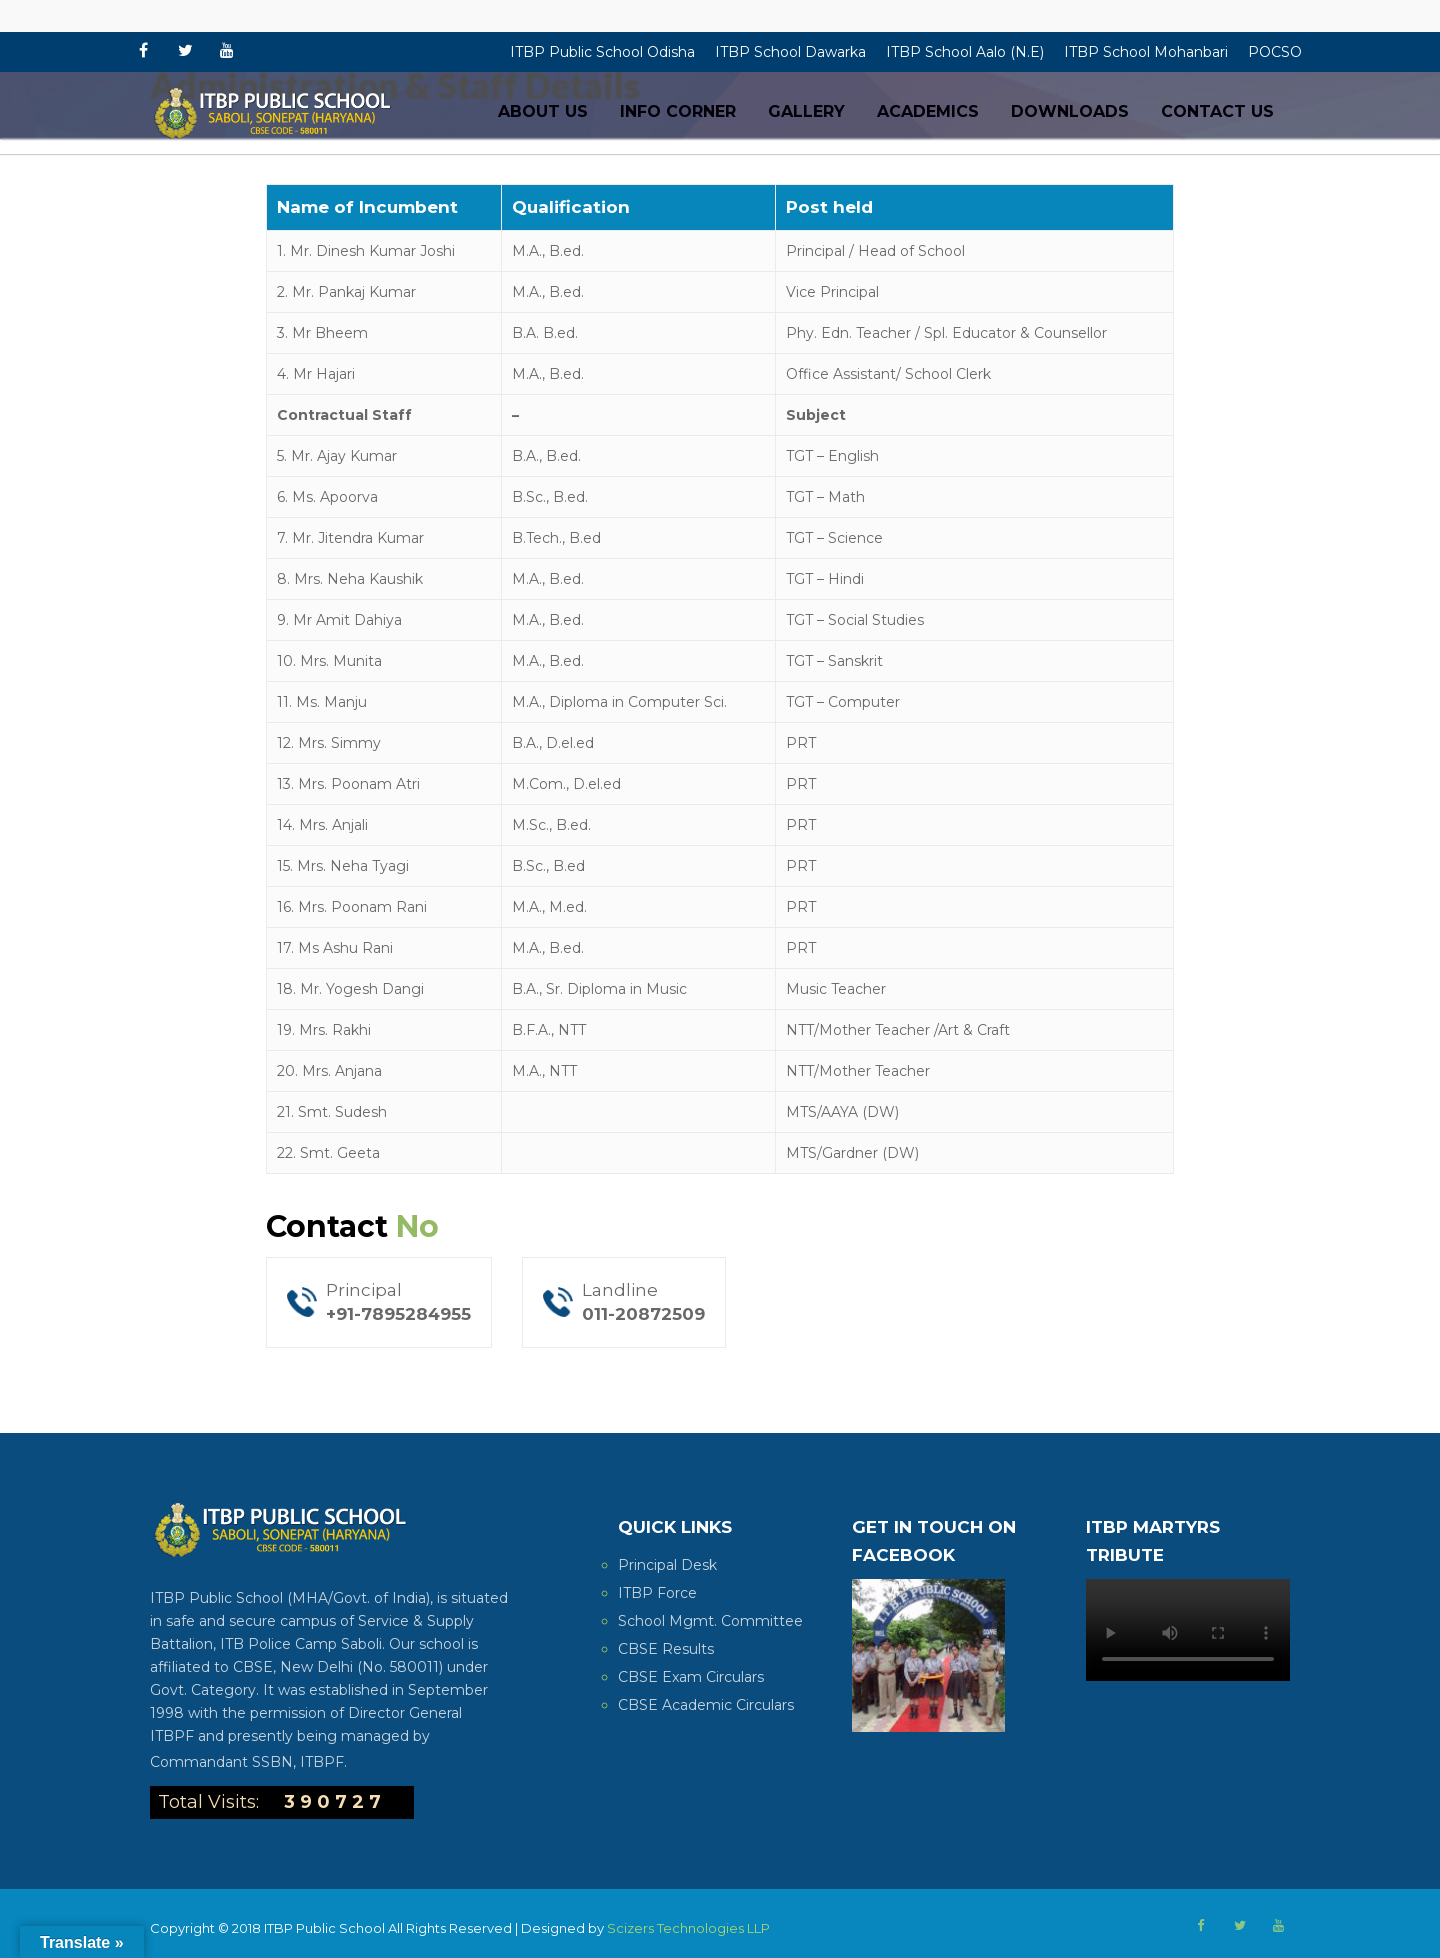  I want to click on Principal Desk, so click(667, 1565).